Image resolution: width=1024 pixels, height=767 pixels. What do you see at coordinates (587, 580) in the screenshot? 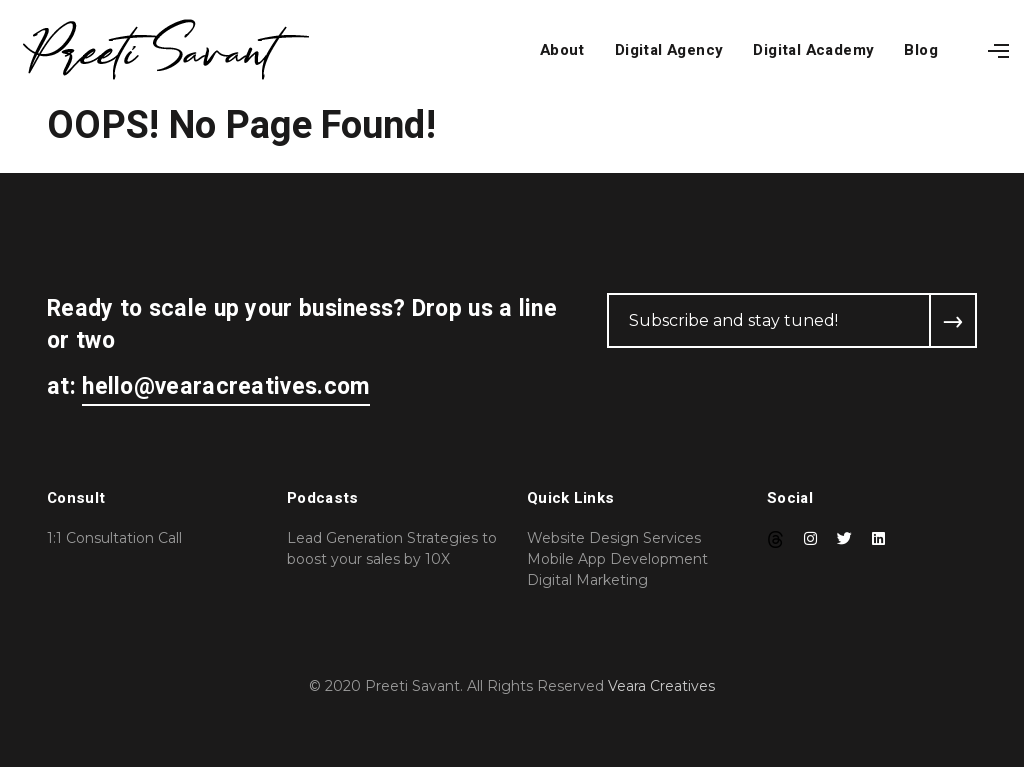
I see `Digital Marketing` at bounding box center [587, 580].